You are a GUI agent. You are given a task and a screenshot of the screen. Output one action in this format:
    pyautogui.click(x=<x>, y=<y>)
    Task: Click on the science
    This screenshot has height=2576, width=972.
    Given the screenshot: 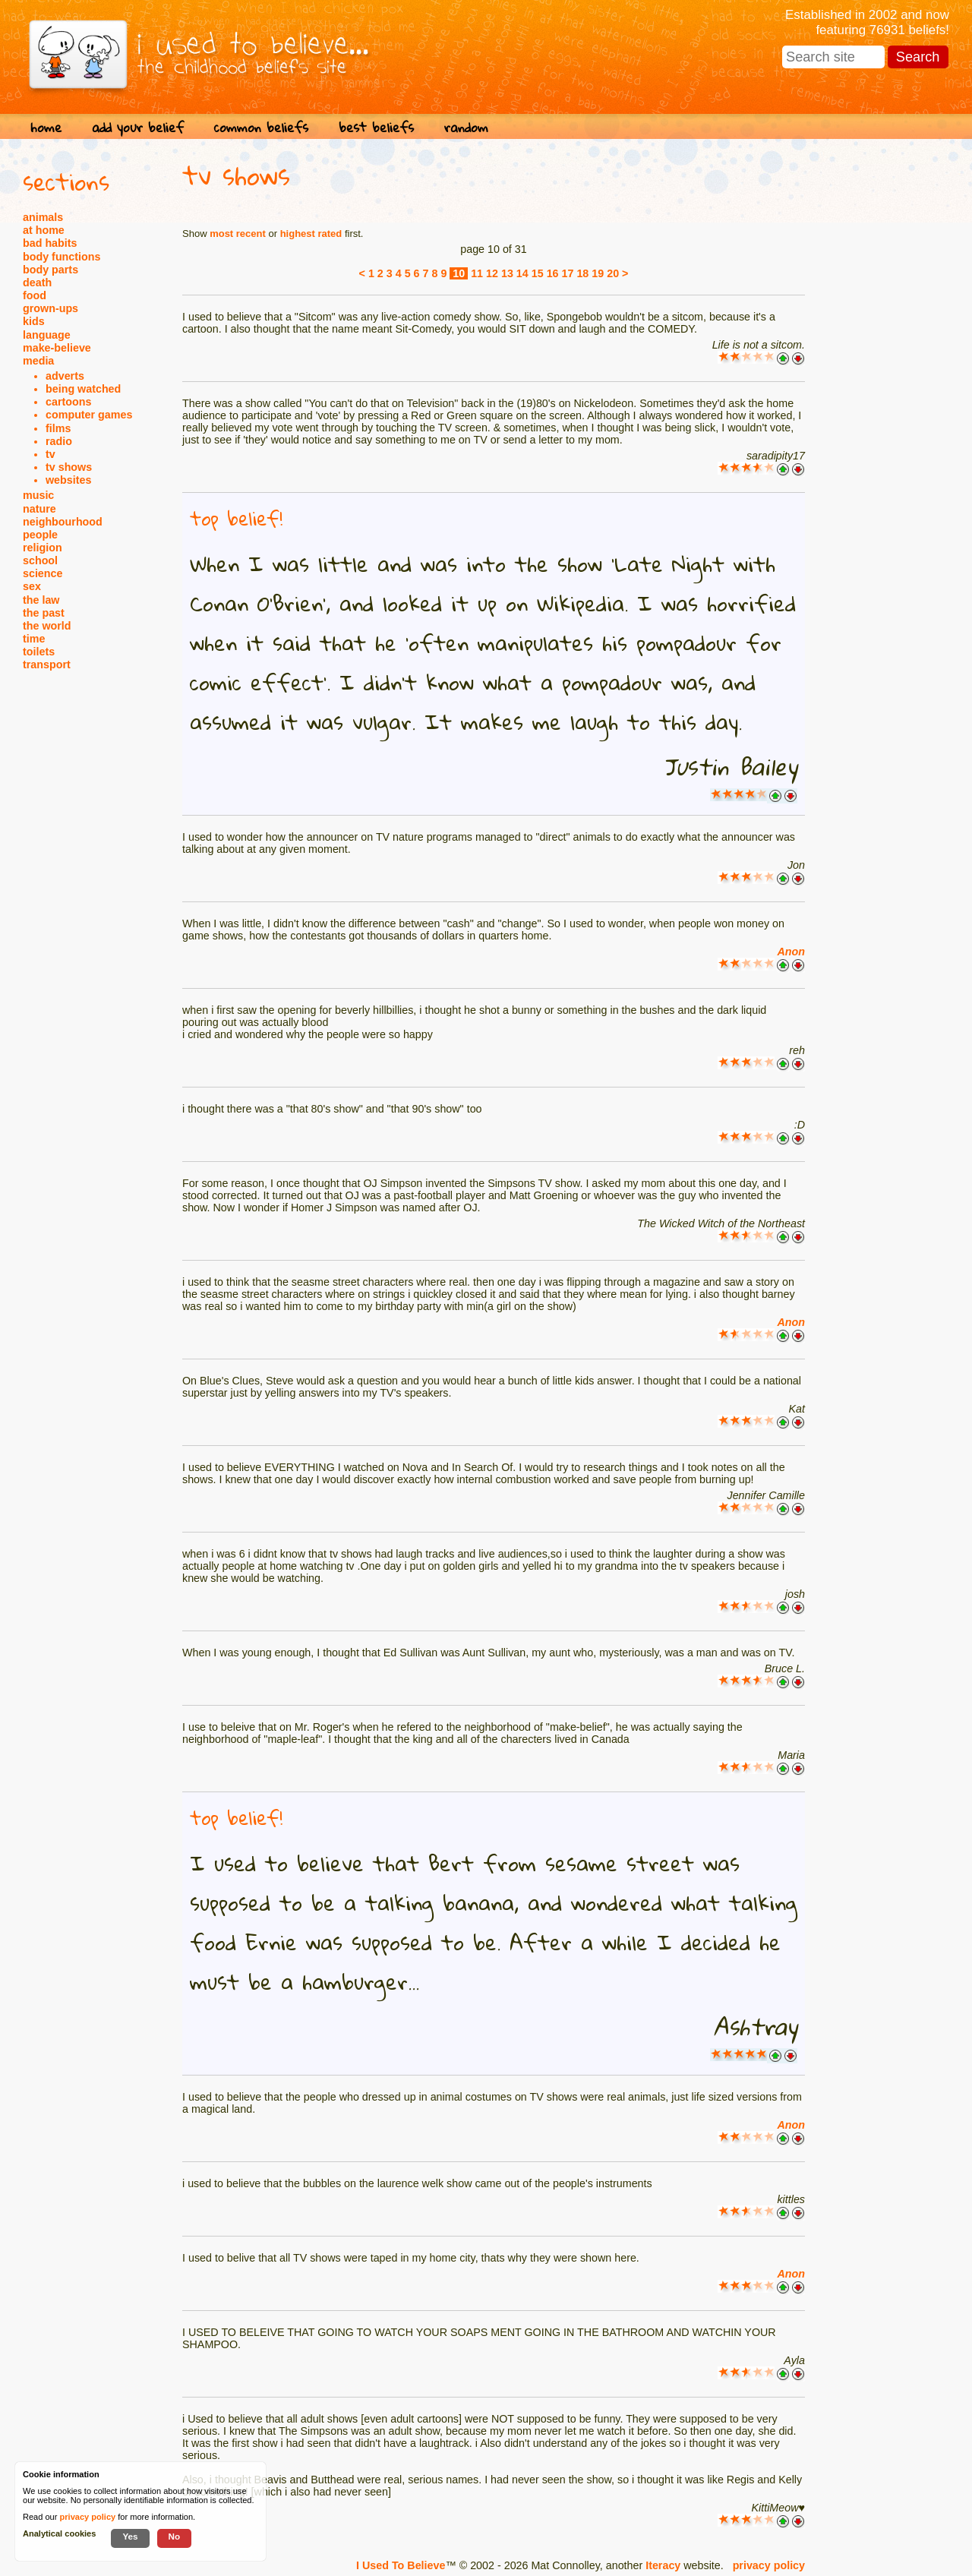 What is the action you would take?
    pyautogui.click(x=42, y=573)
    